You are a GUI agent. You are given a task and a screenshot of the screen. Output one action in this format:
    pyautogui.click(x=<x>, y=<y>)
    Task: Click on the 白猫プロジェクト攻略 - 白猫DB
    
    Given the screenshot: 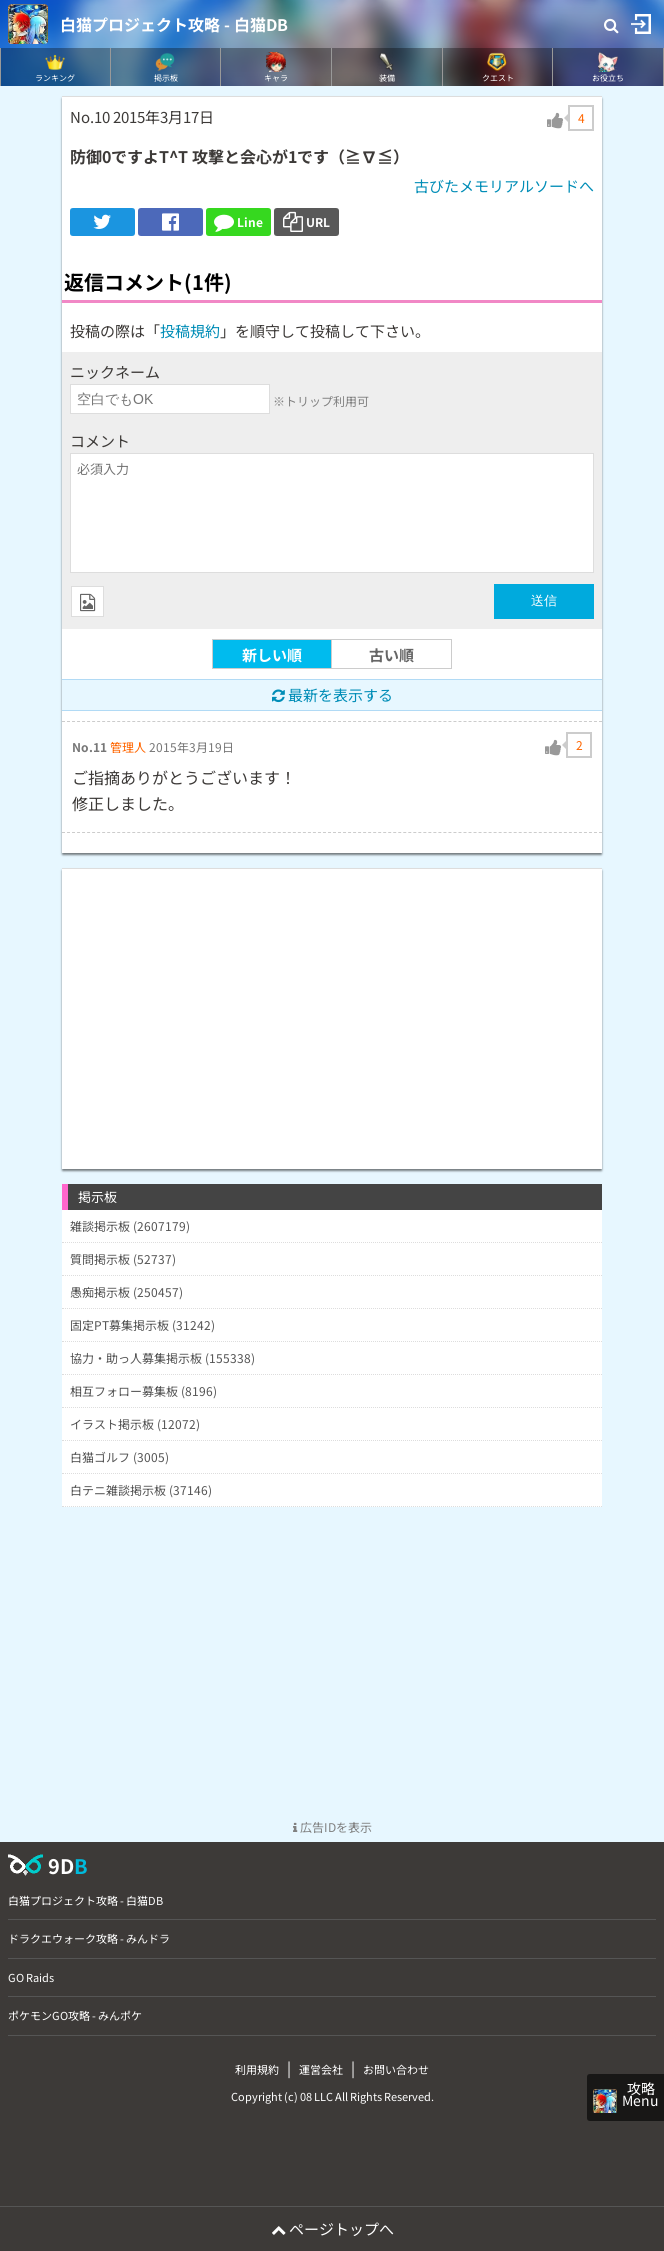 What is the action you would take?
    pyautogui.click(x=174, y=24)
    